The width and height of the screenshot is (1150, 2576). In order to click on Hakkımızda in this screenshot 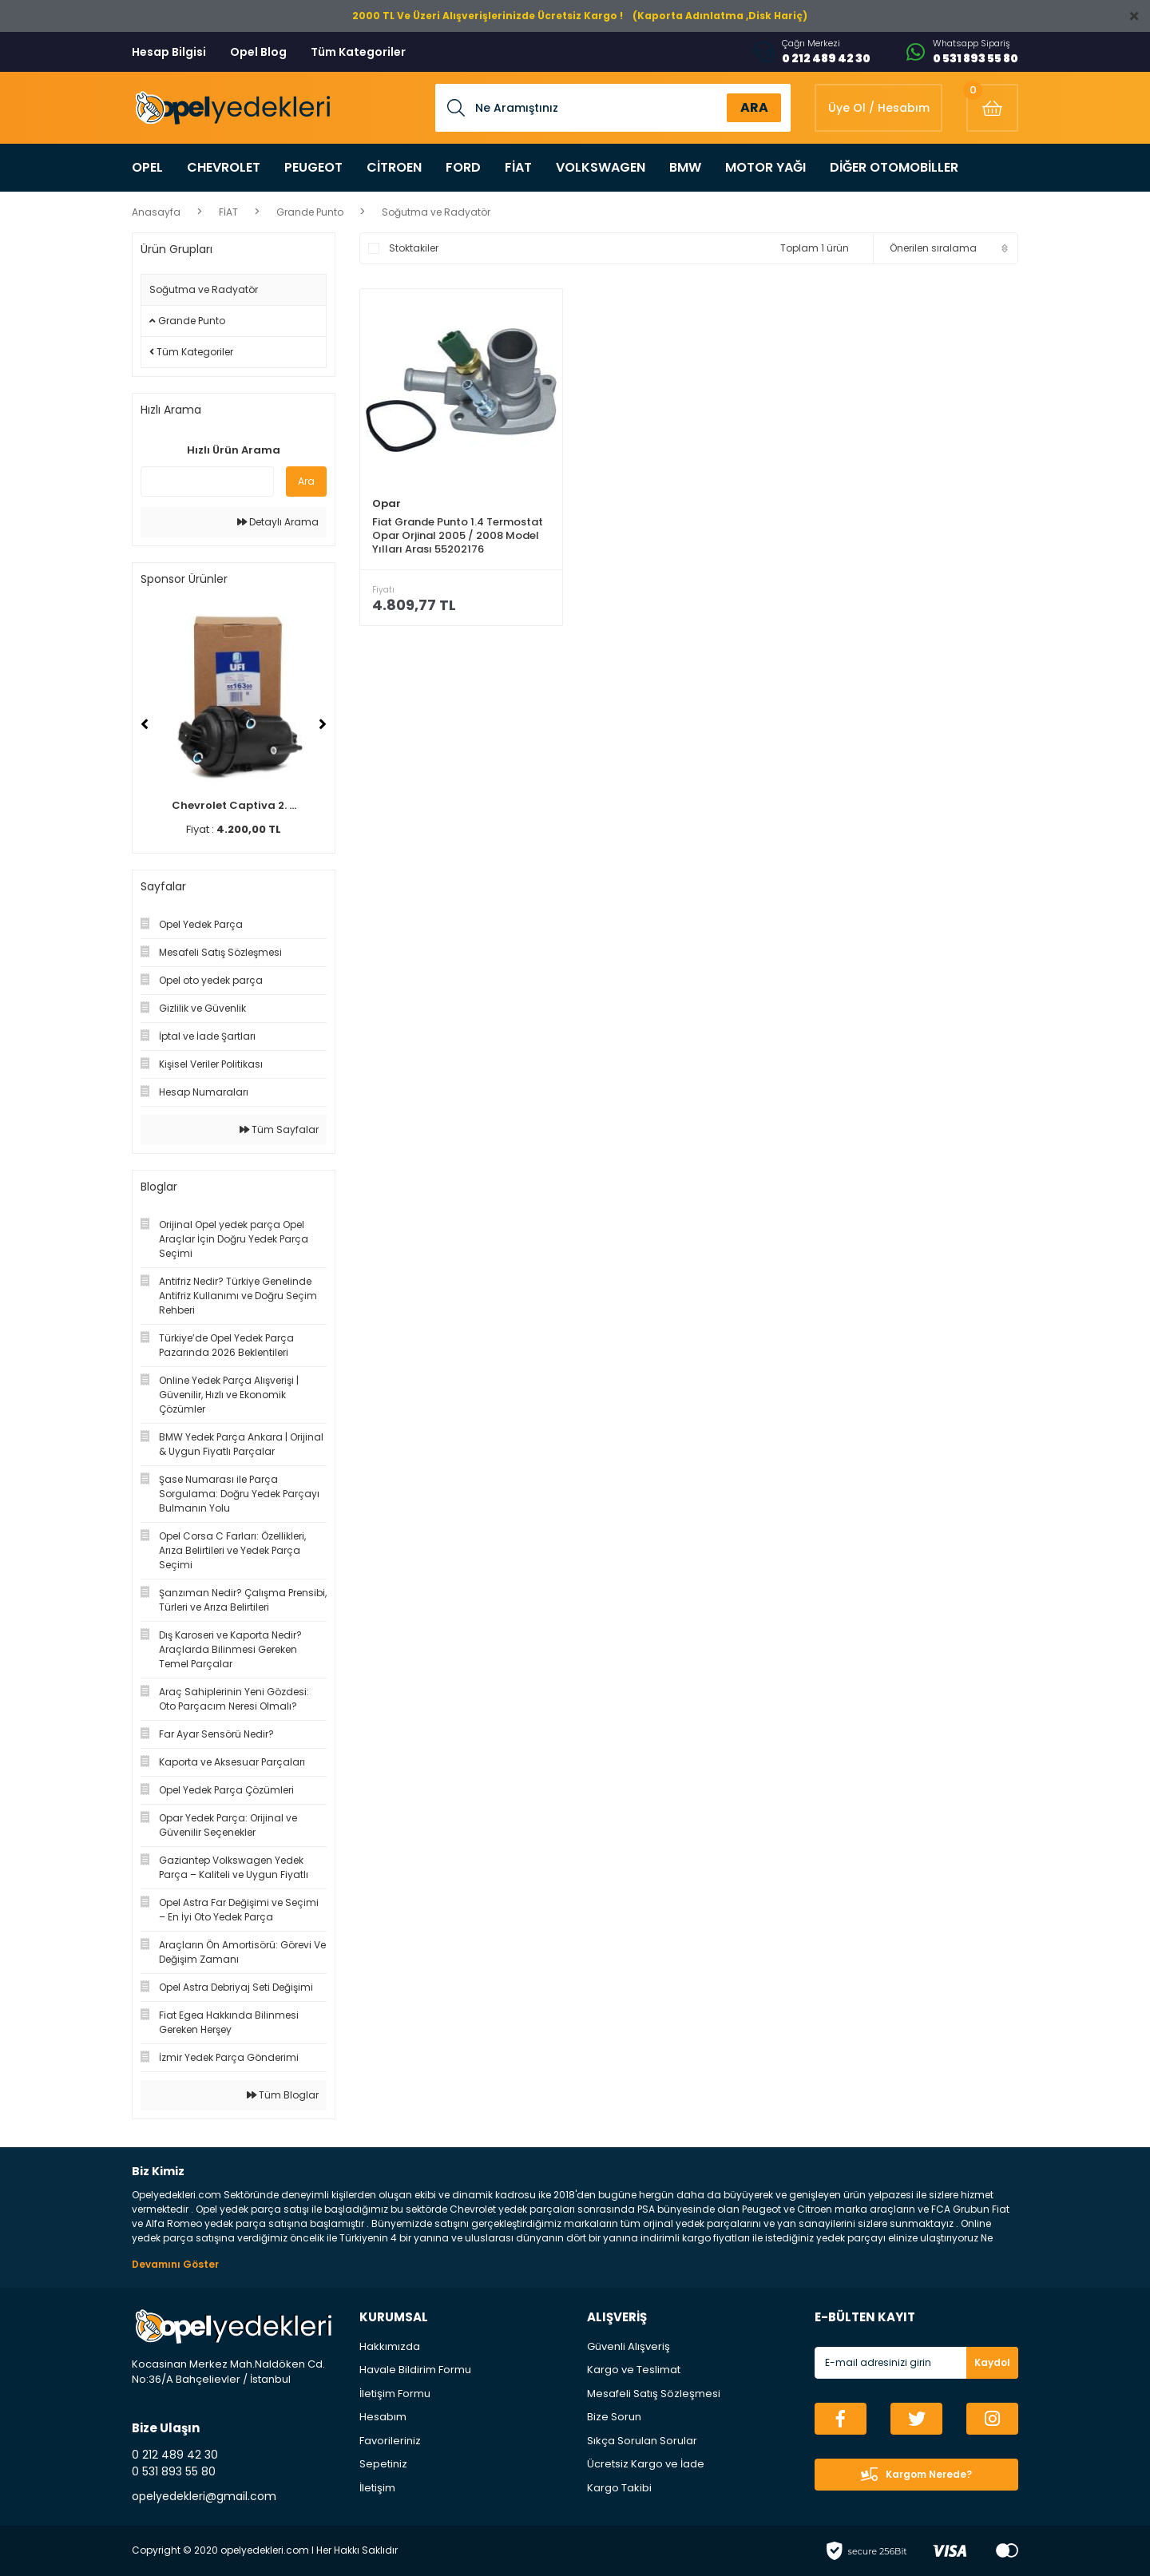, I will do `click(389, 2346)`.